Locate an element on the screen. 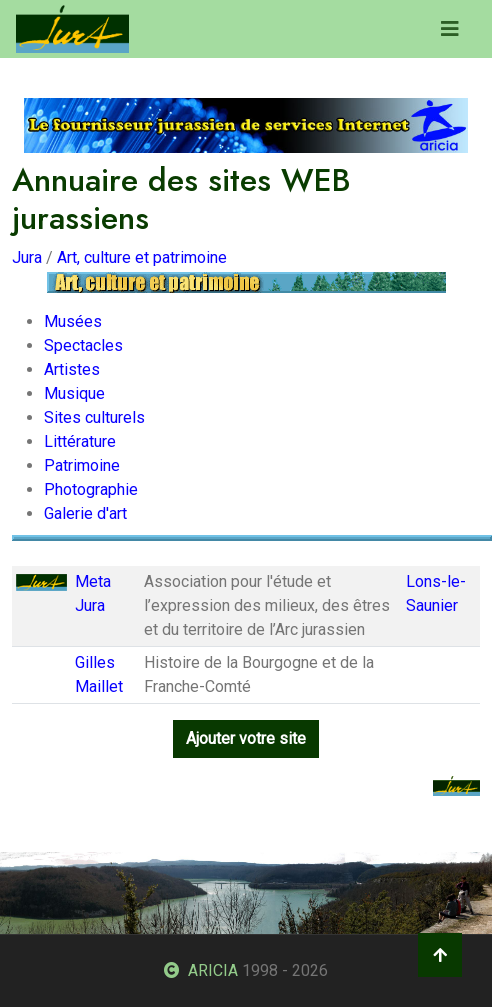 The height and width of the screenshot is (1007, 492). Musique is located at coordinates (74, 393).